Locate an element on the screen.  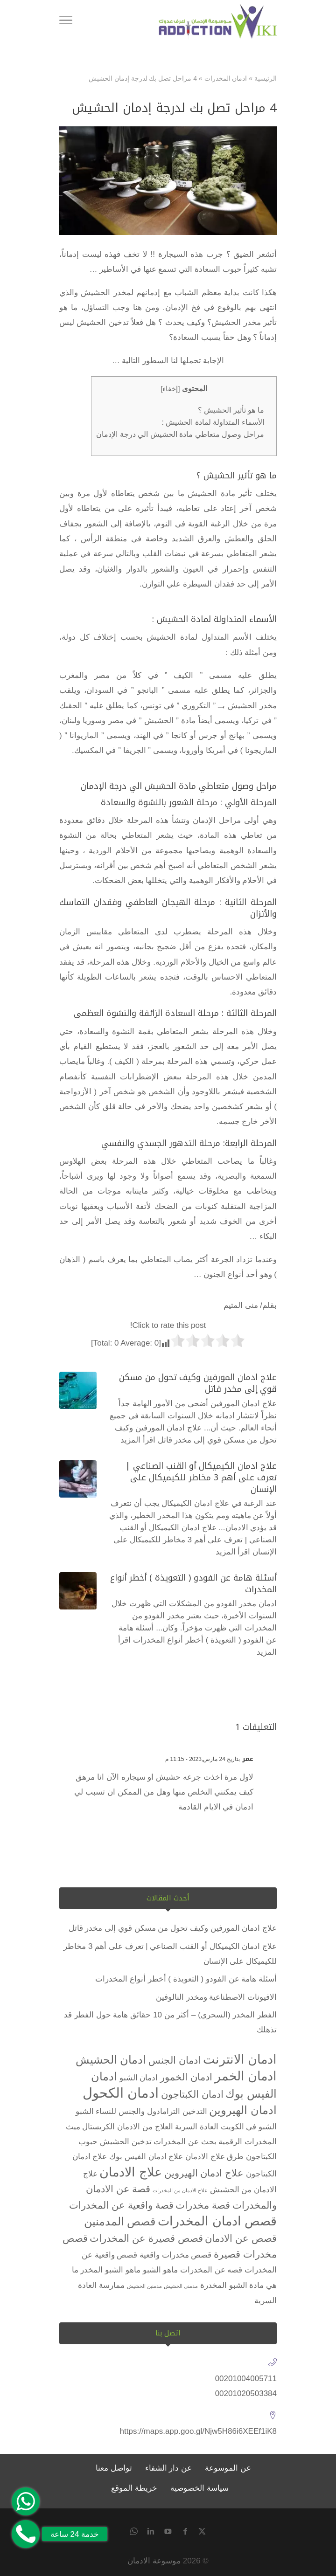
الترامادول والجنس للنساء [الترامادول والجنس للنساء (عنصران (2))] is located at coordinates (138, 2111).